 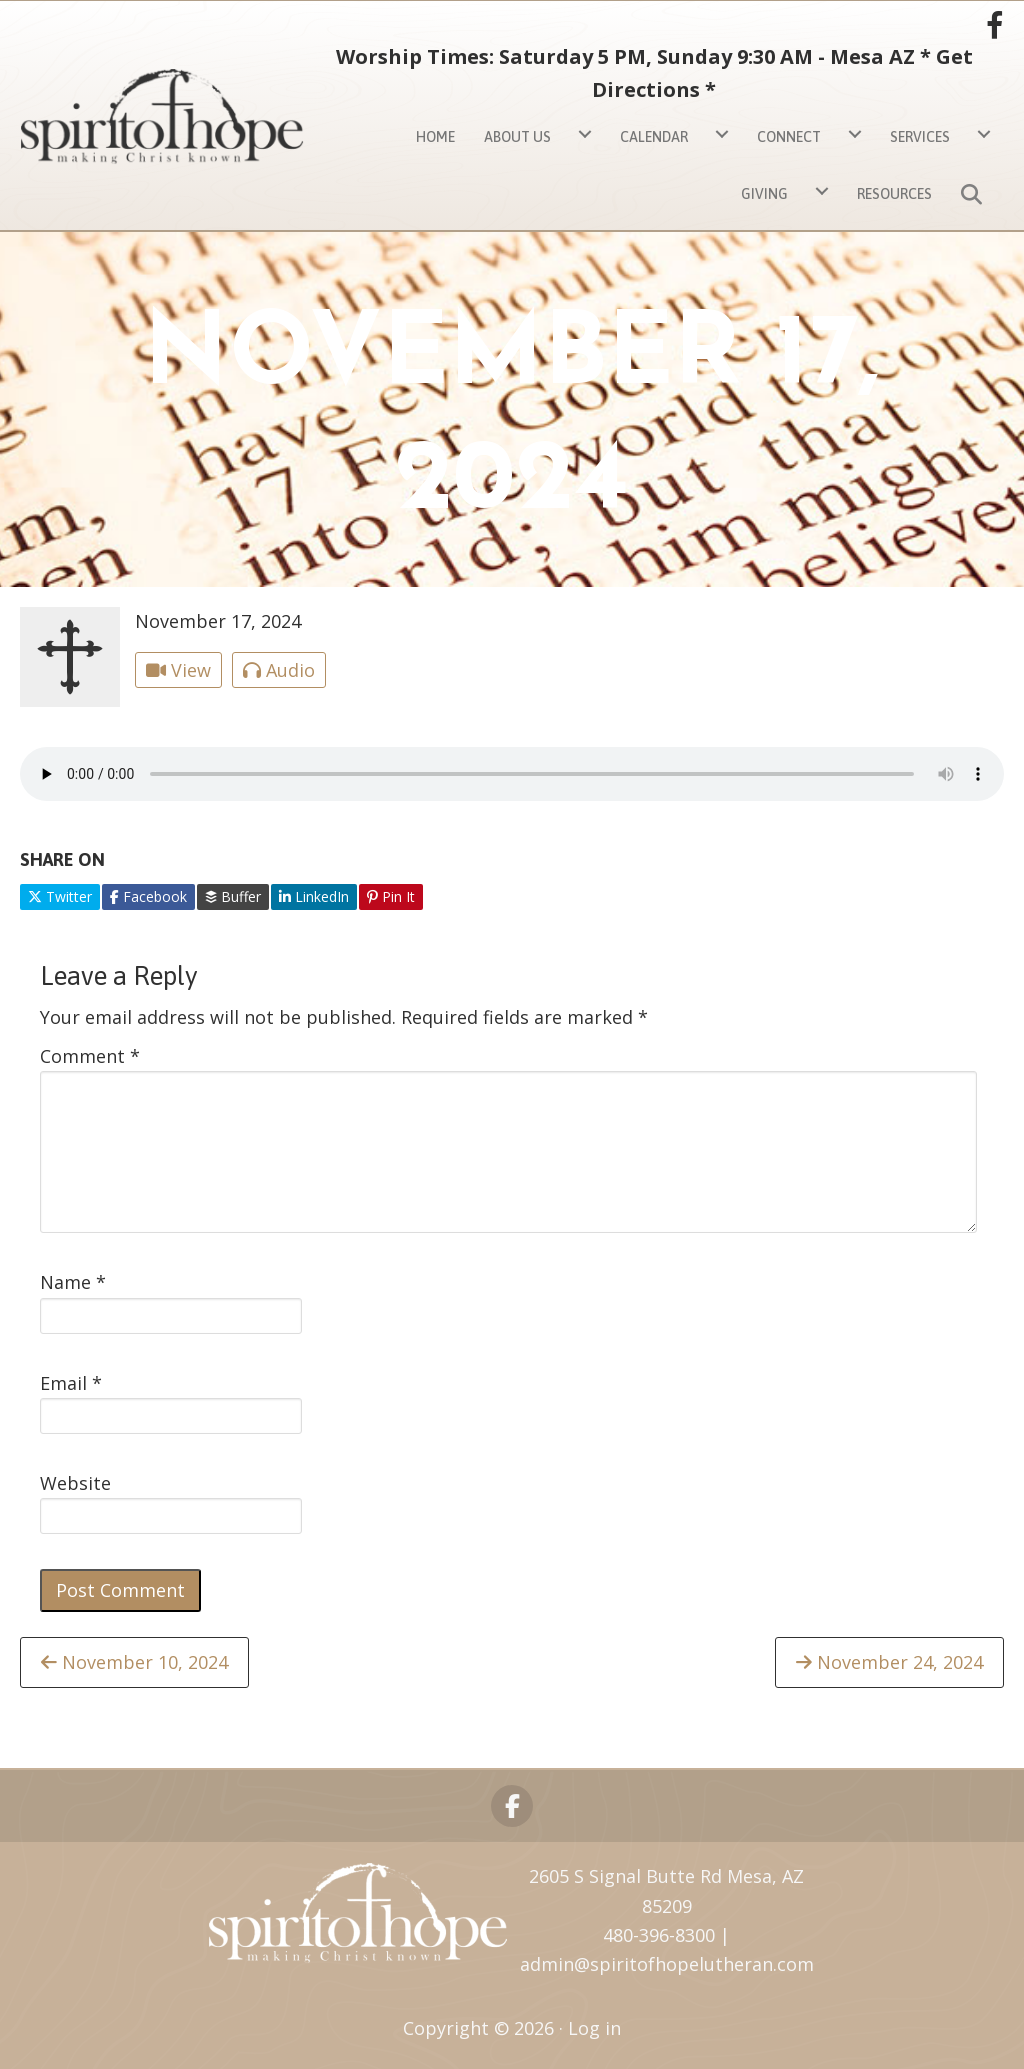 I want to click on Connect, so click(x=789, y=137).